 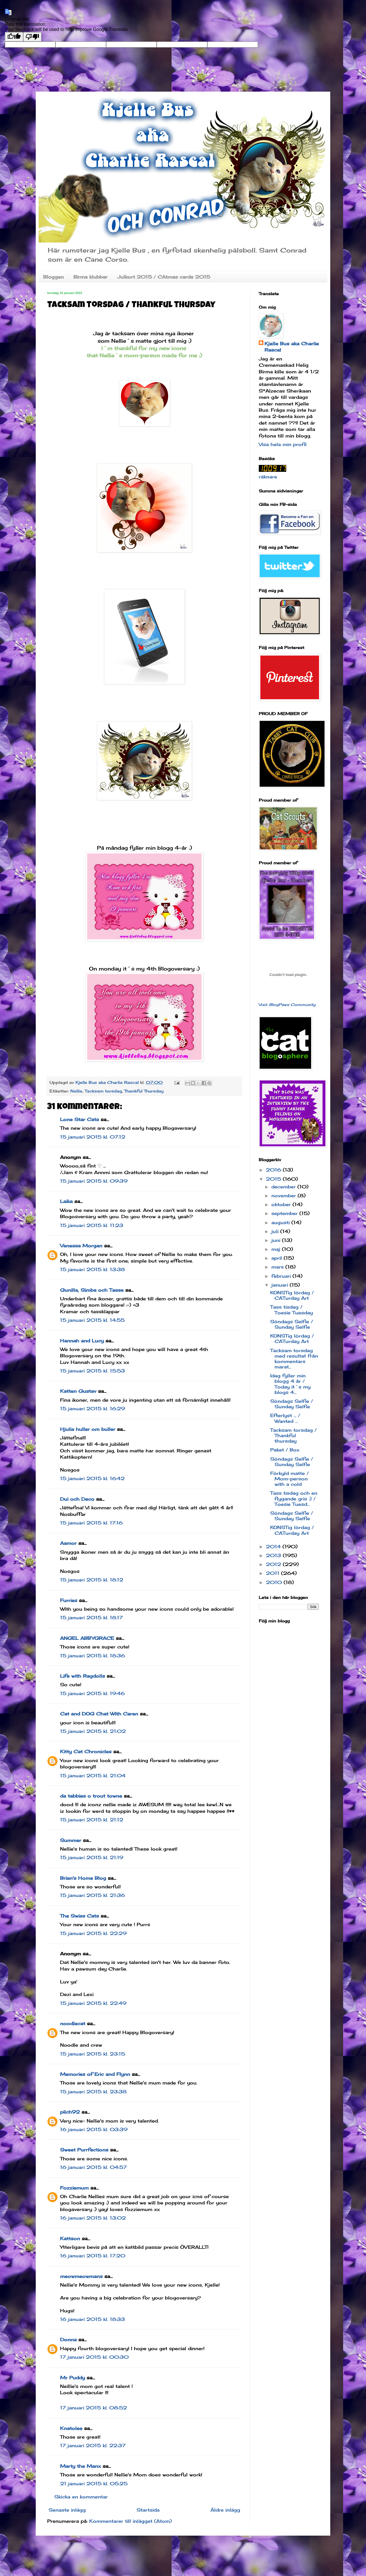 I want to click on Tacksam torsdag, so click(x=103, y=1090).